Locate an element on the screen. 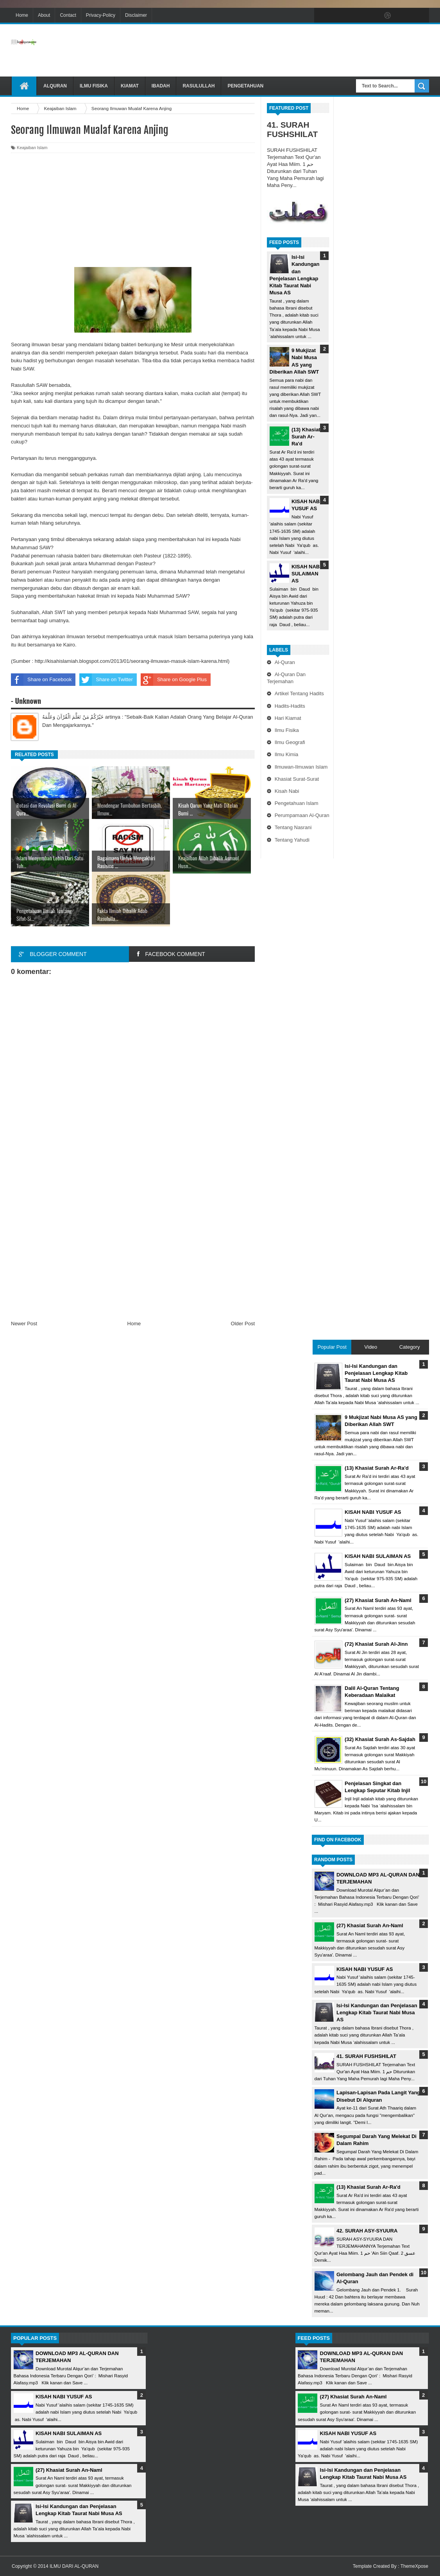  Khasiat Surat-Surat is located at coordinates (297, 779).